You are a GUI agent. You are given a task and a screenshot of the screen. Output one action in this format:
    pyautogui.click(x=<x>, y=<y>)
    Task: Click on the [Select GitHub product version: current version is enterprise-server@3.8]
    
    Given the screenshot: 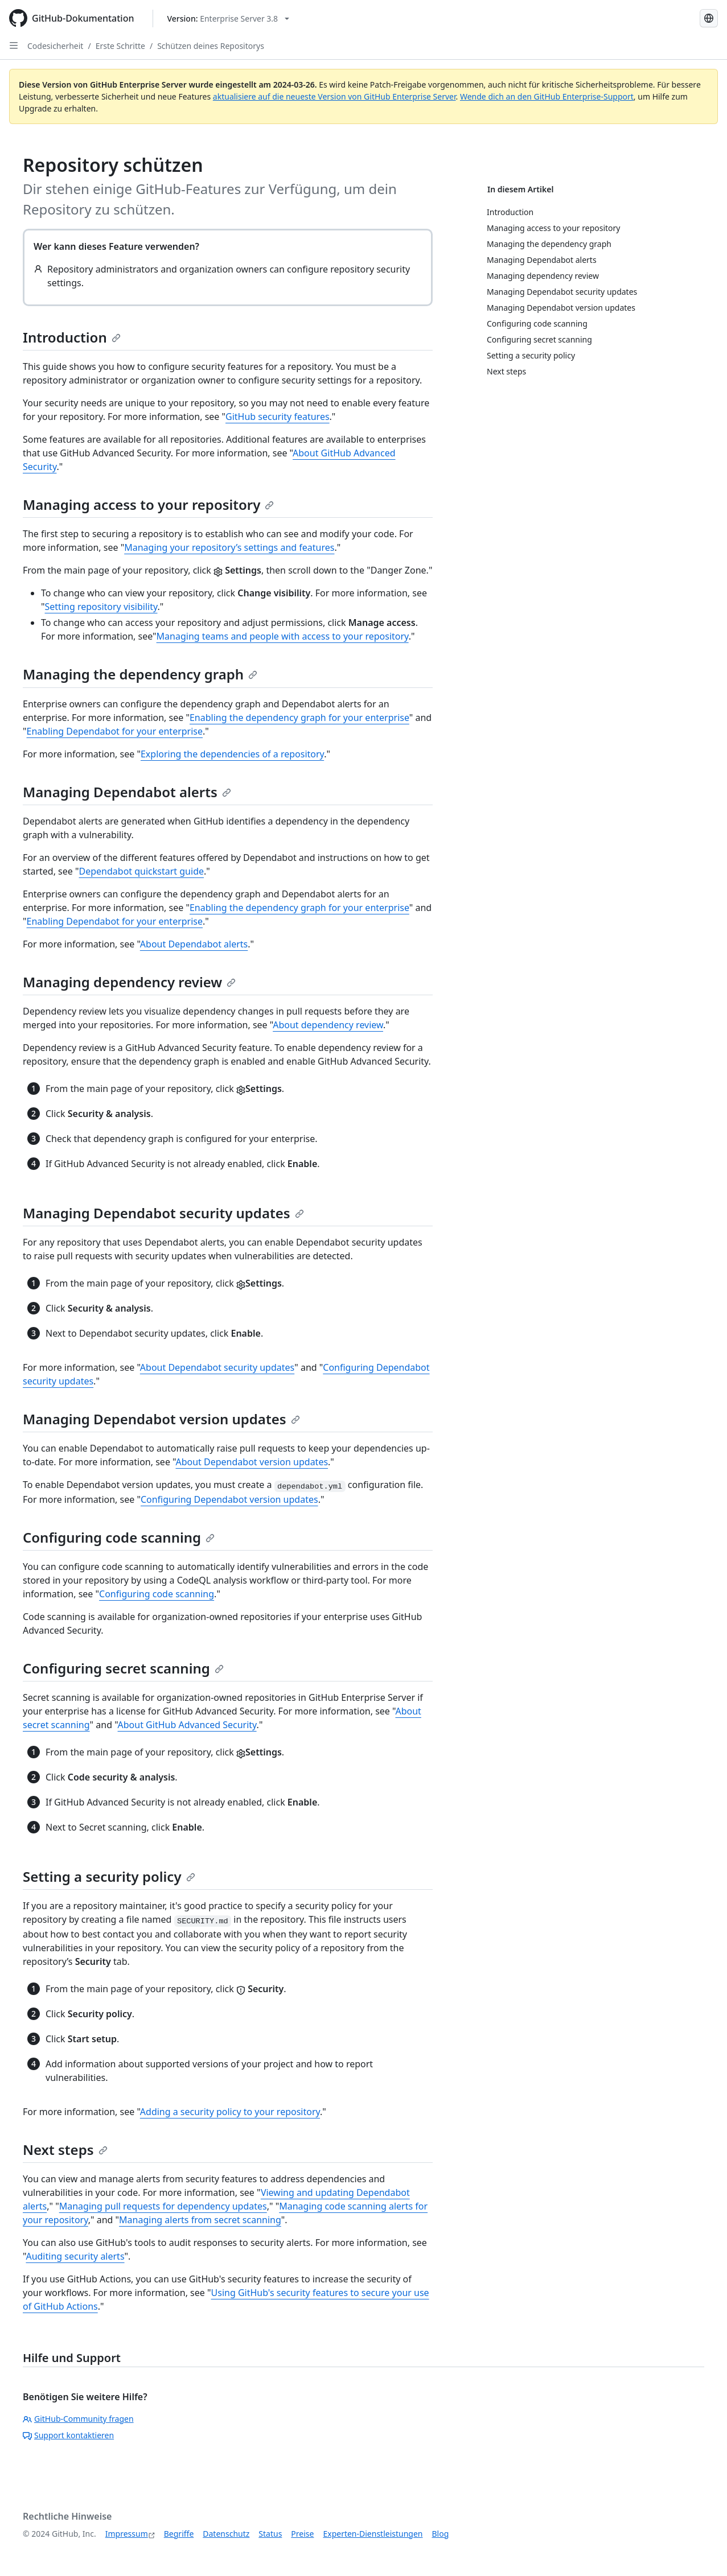 What is the action you would take?
    pyautogui.click(x=228, y=18)
    